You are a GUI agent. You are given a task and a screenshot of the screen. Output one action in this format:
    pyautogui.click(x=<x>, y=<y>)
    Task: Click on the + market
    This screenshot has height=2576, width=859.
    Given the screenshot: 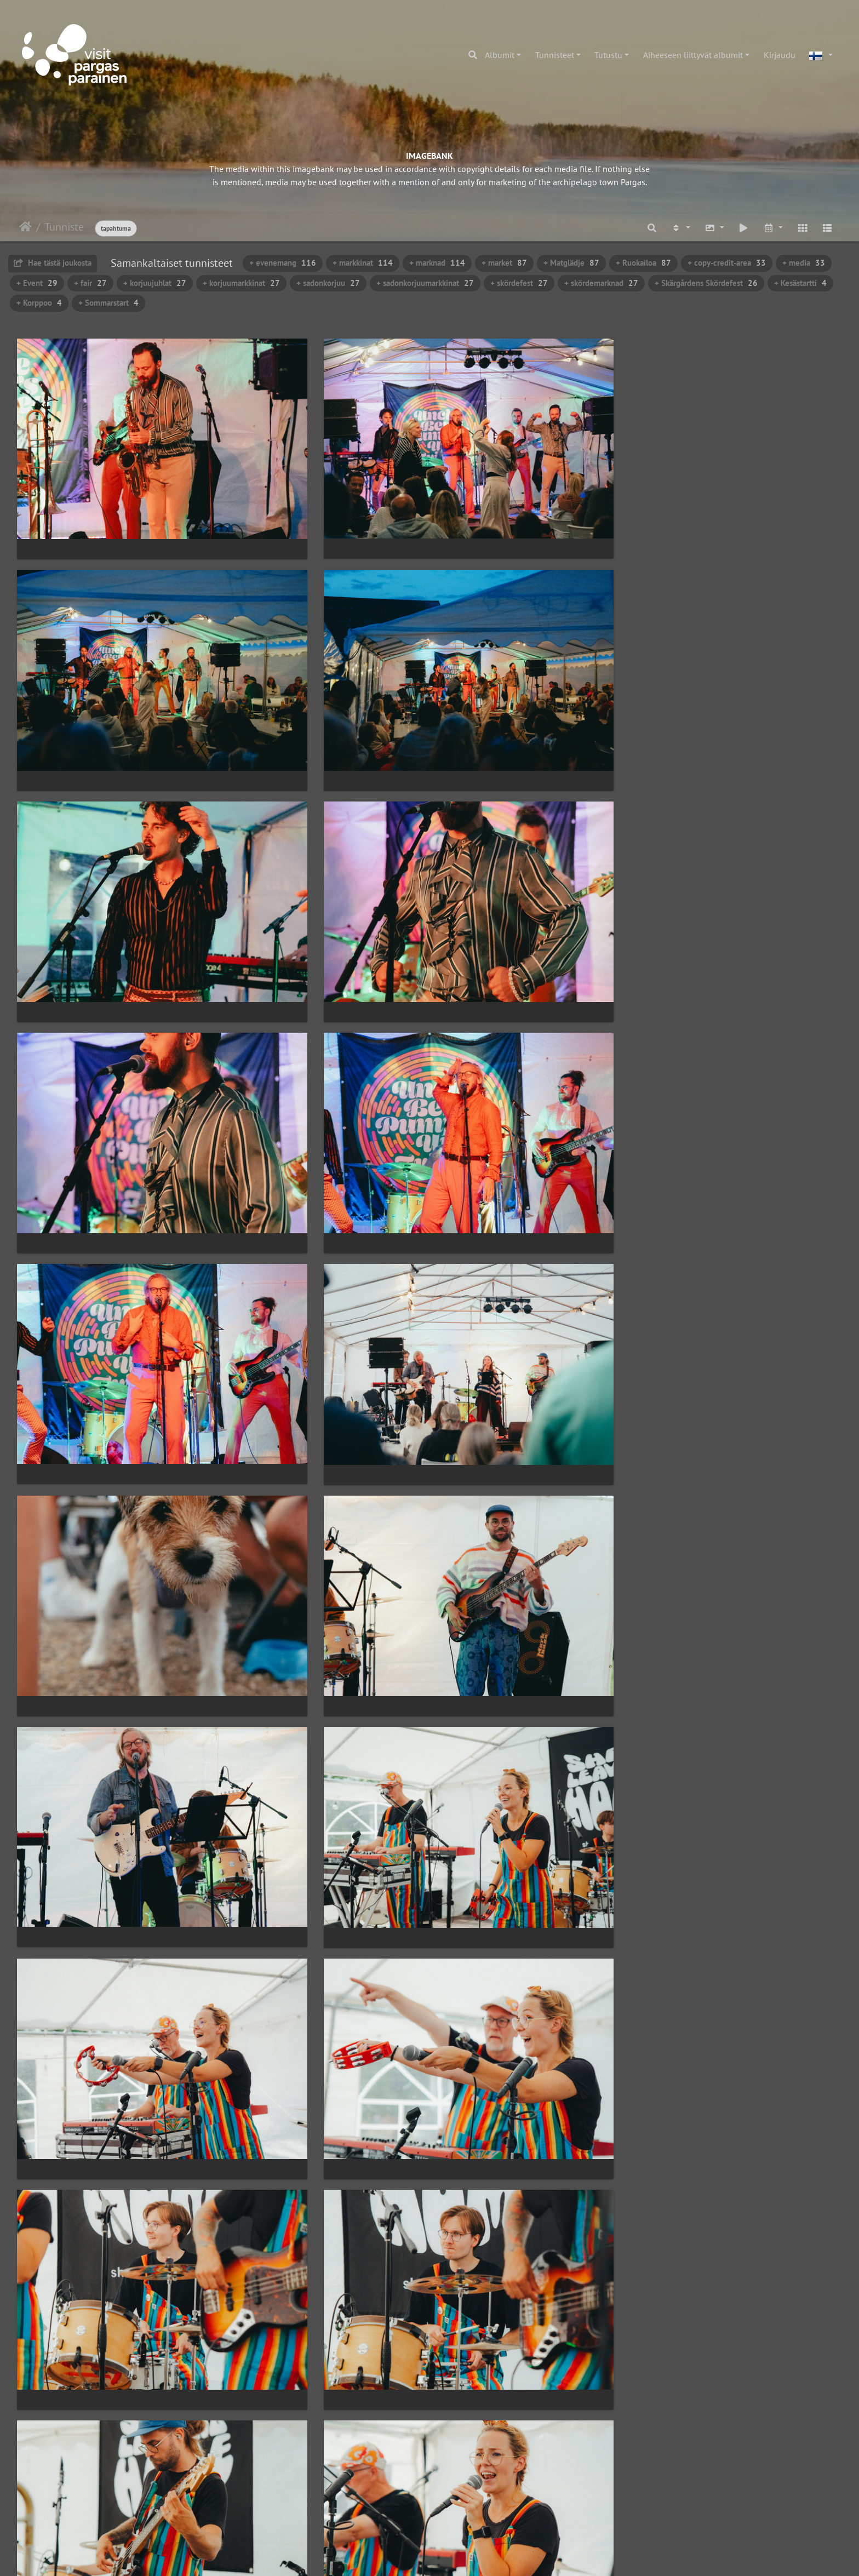 What is the action you would take?
    pyautogui.click(x=504, y=262)
    